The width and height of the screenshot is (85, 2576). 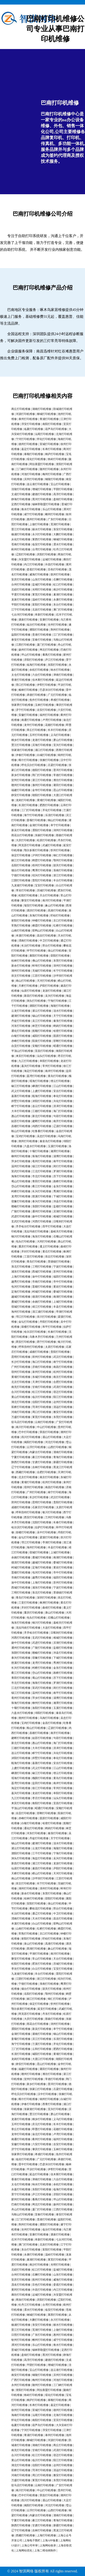 What do you see at coordinates (62, 1106) in the screenshot?
I see `洪泽打印机维修` at bounding box center [62, 1106].